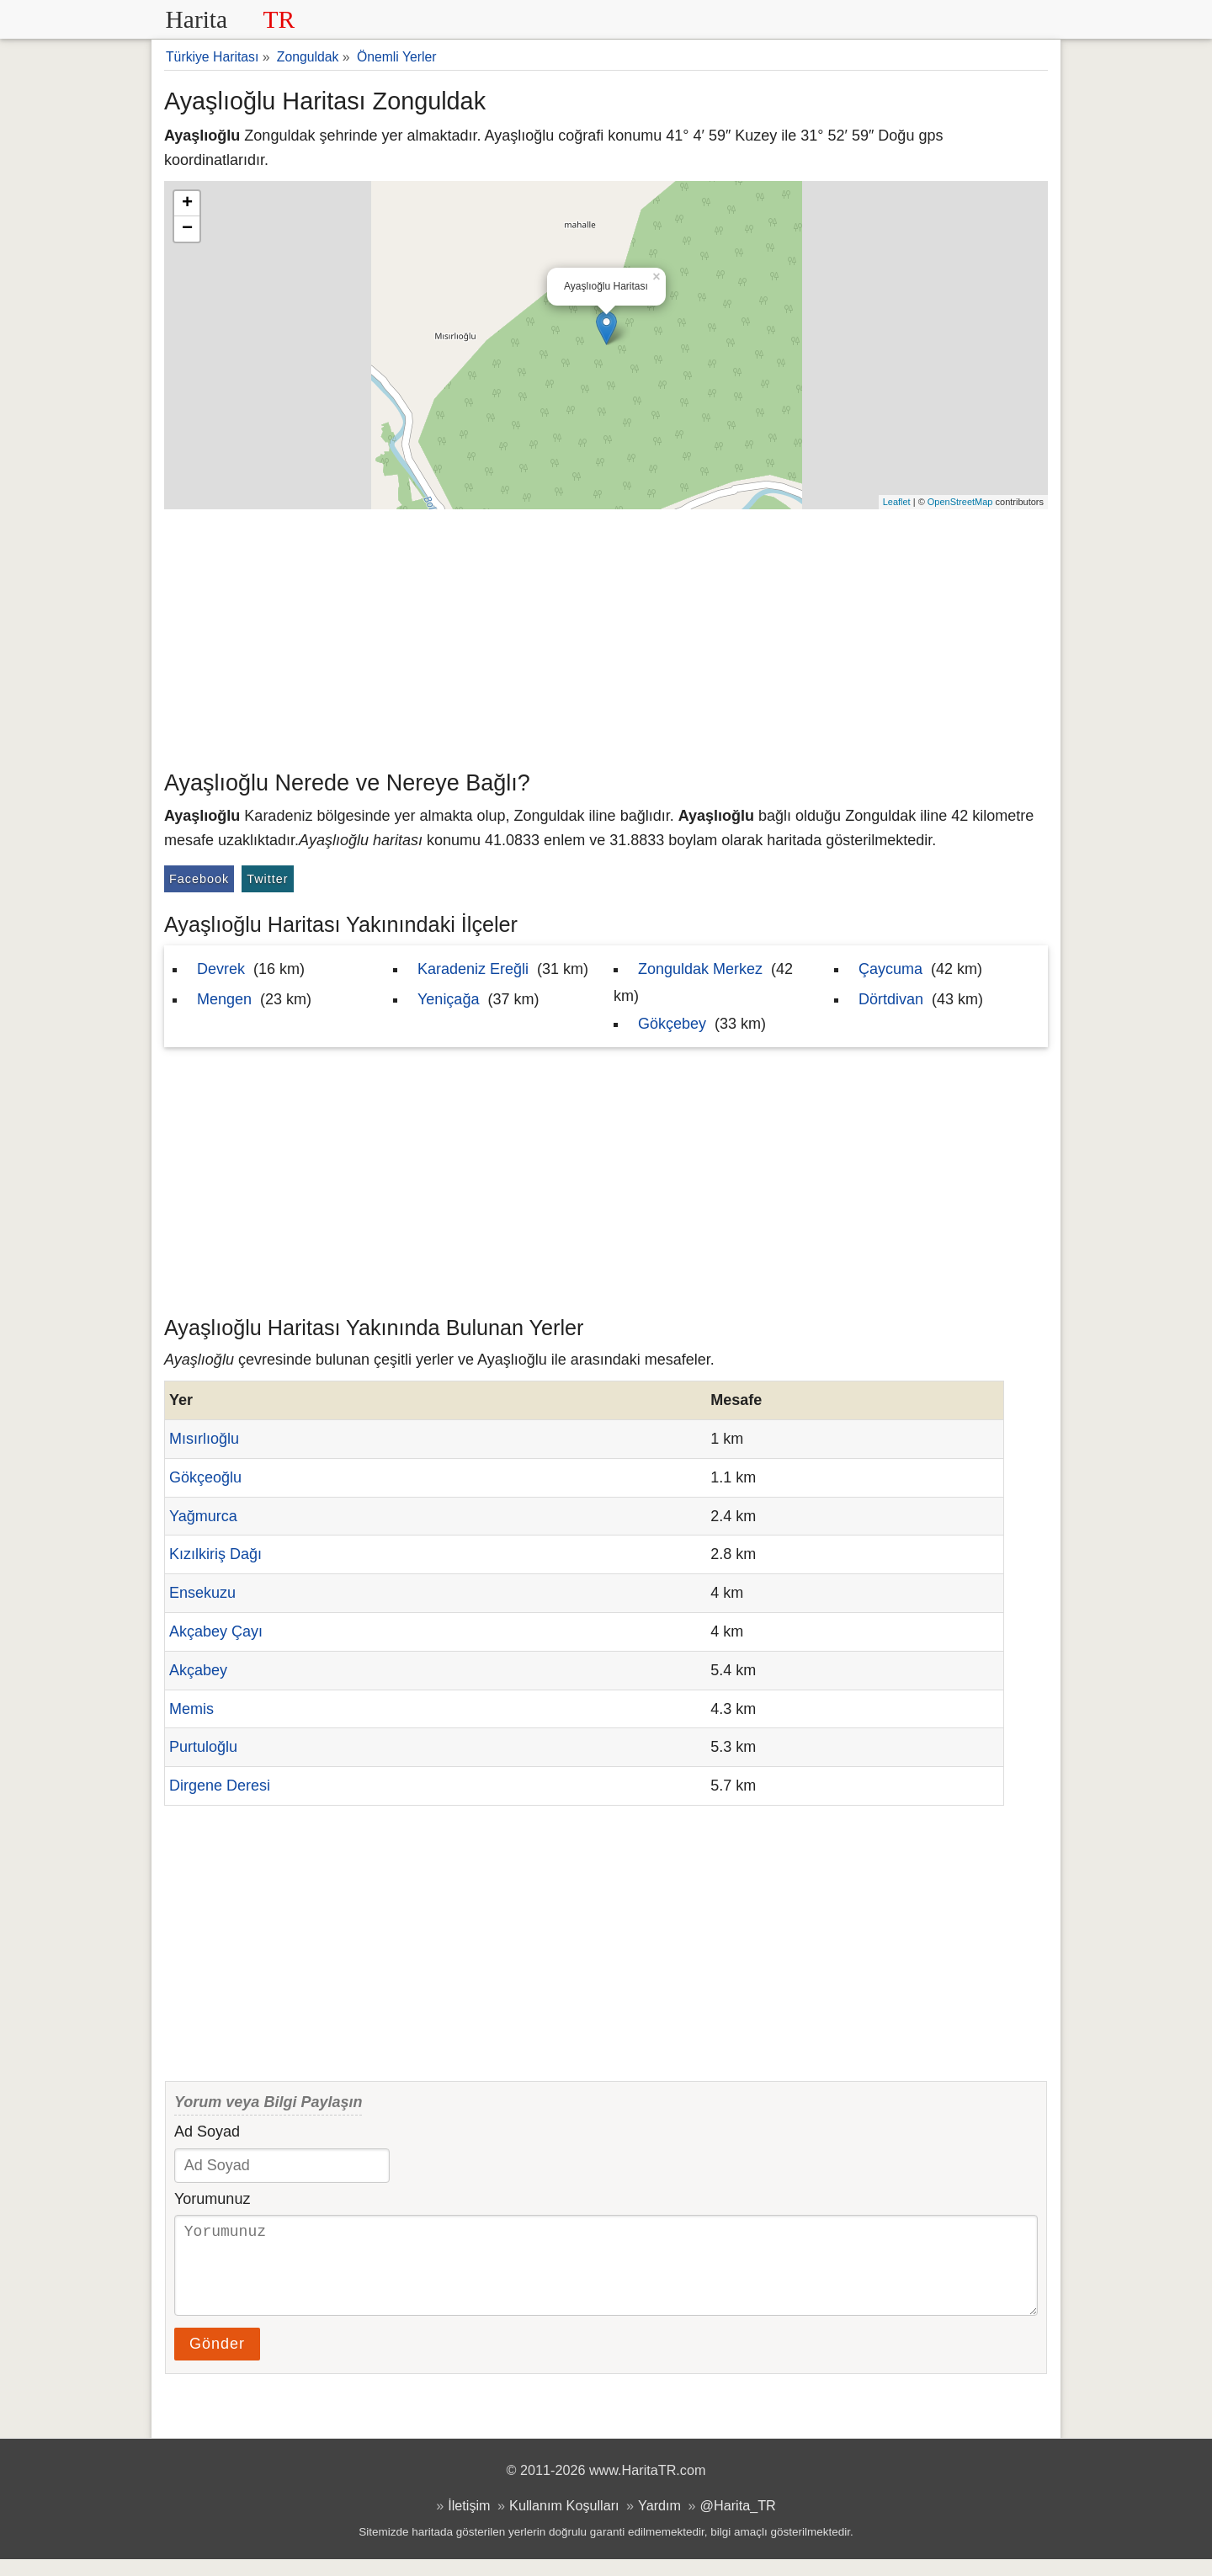 This screenshot has height=2576, width=1212. What do you see at coordinates (212, 2198) in the screenshot?
I see `Yorumunuz` at bounding box center [212, 2198].